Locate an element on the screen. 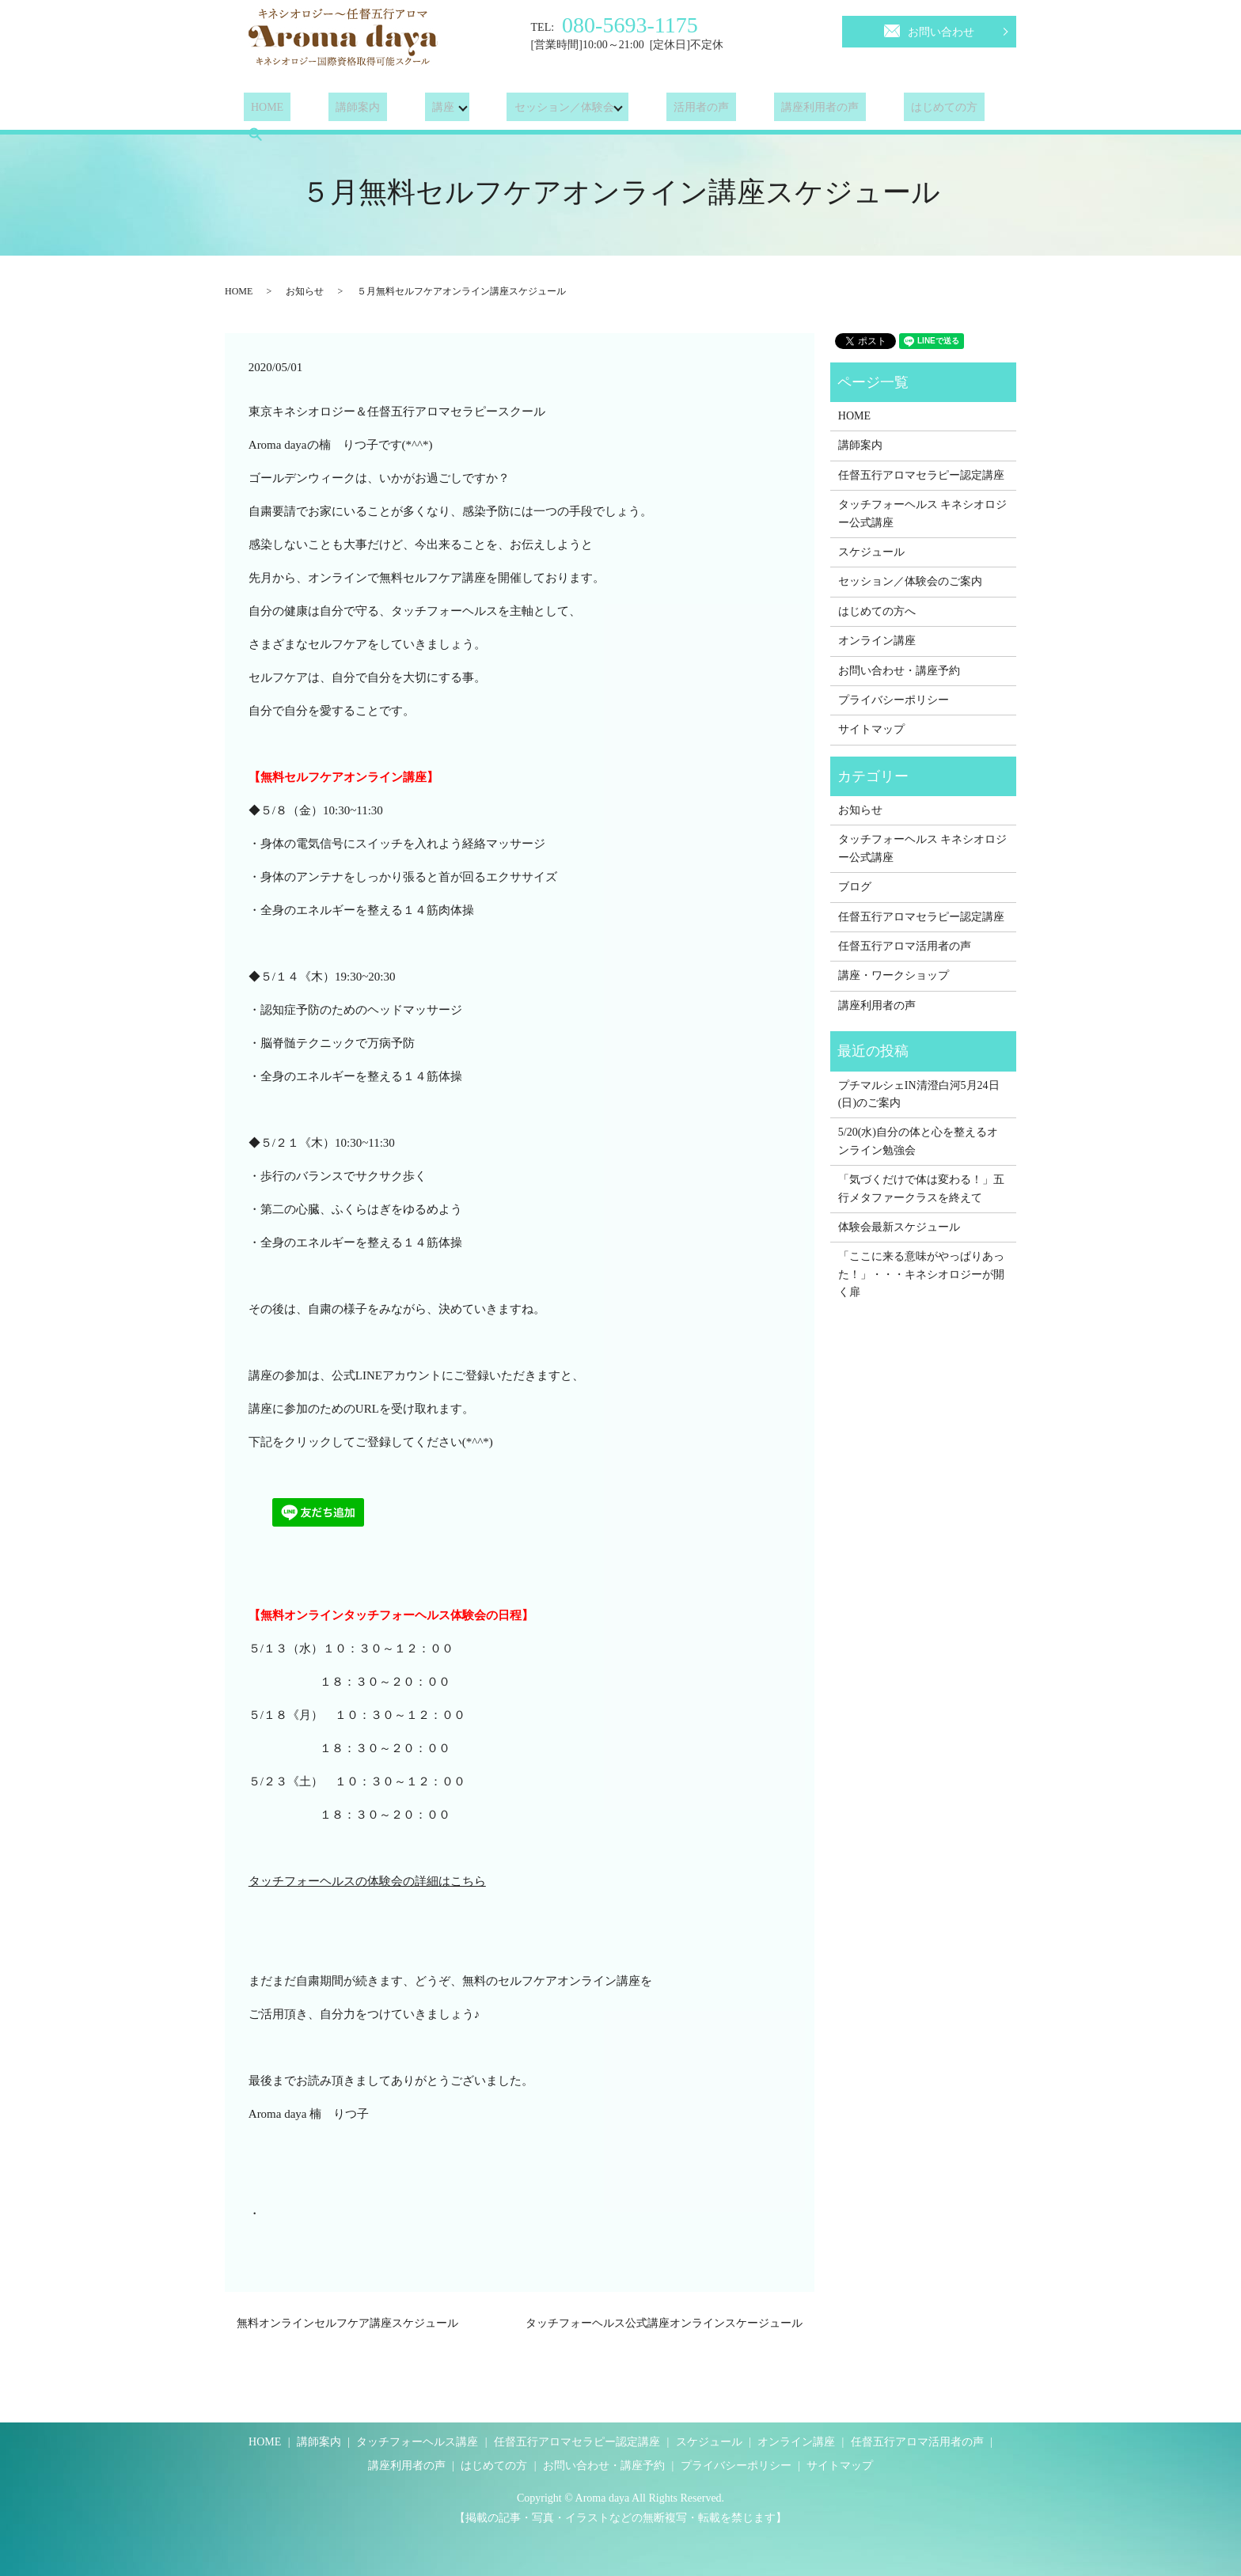 This screenshot has height=2576, width=1241. はじめての方 is located at coordinates (879, 110).